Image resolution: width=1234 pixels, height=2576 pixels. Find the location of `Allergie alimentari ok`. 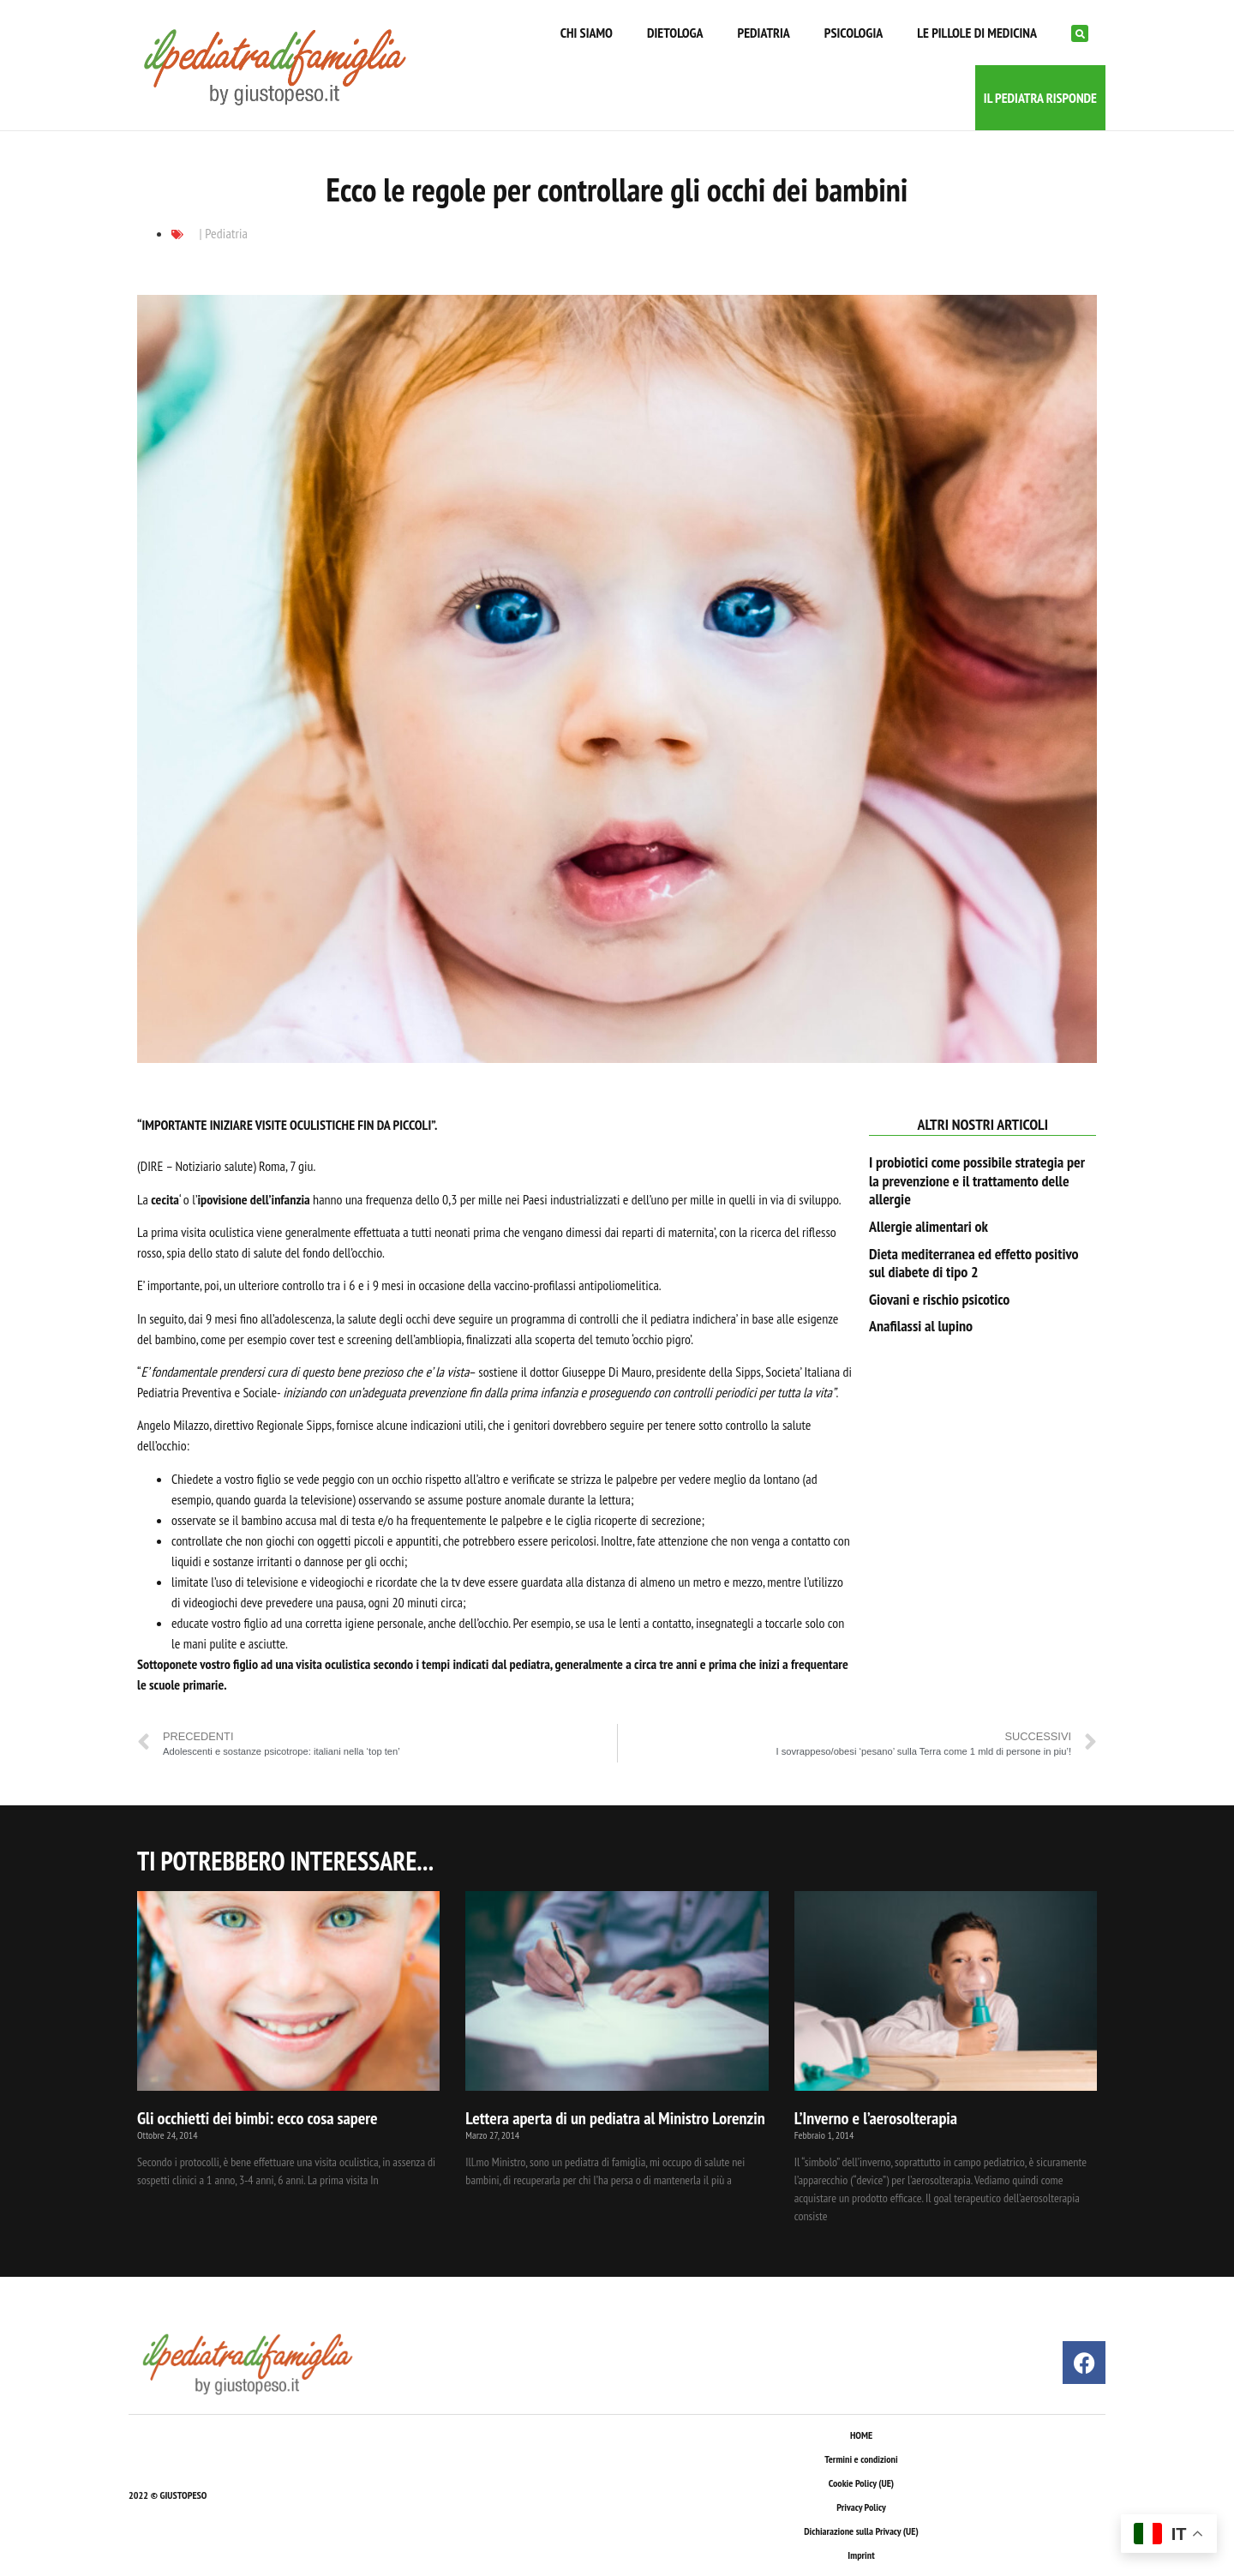

Allergie alimentari ok is located at coordinates (928, 1226).